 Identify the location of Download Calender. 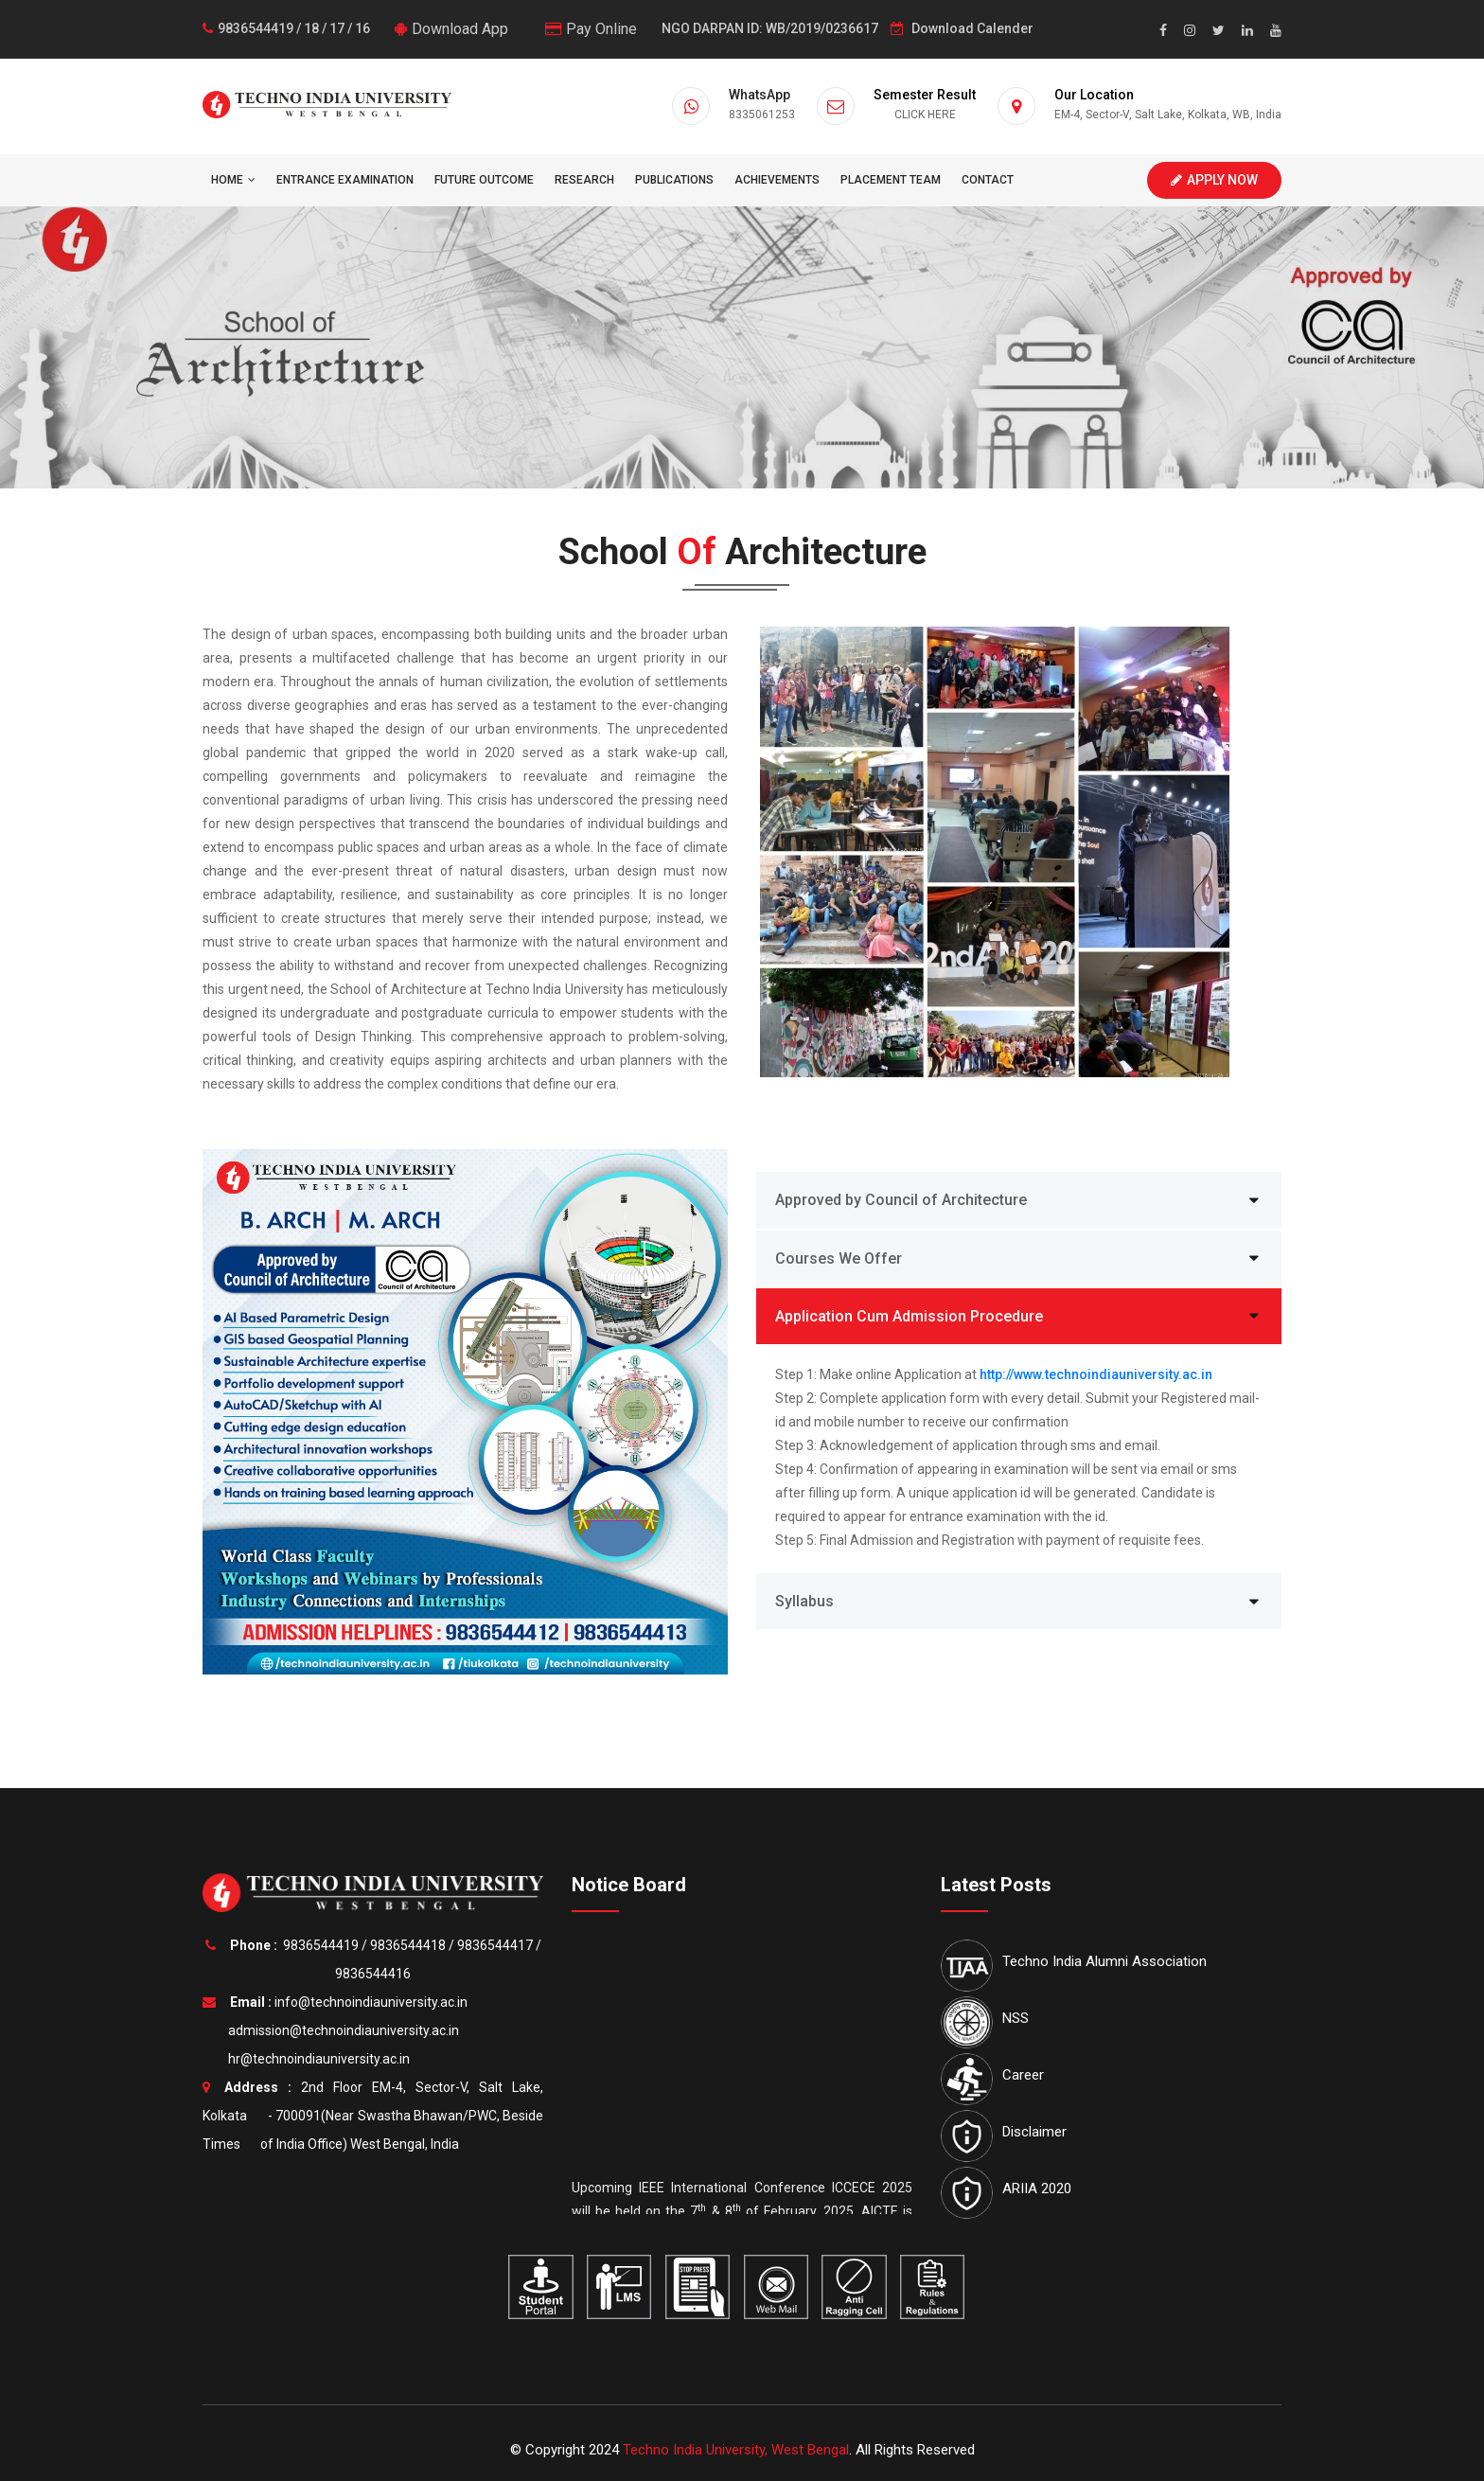
(962, 28).